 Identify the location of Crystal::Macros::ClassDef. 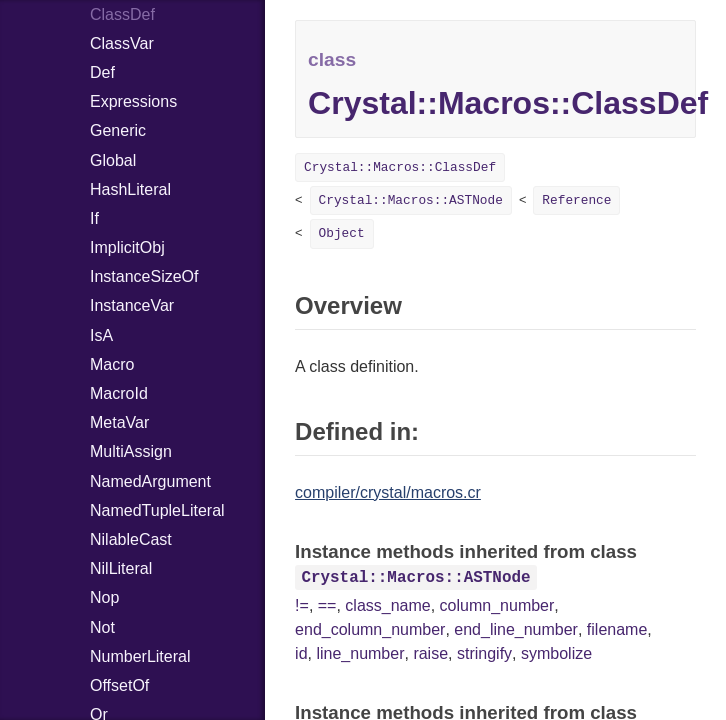
(400, 167).